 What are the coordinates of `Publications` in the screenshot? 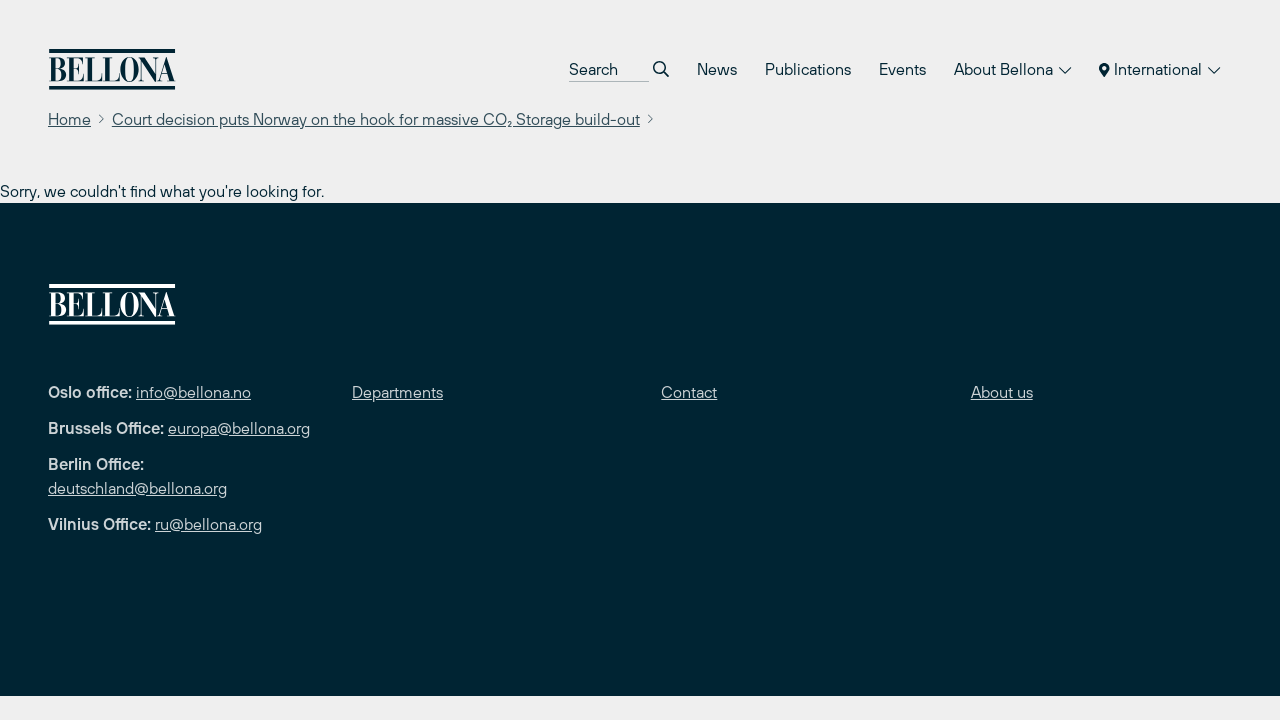 It's located at (808, 69).